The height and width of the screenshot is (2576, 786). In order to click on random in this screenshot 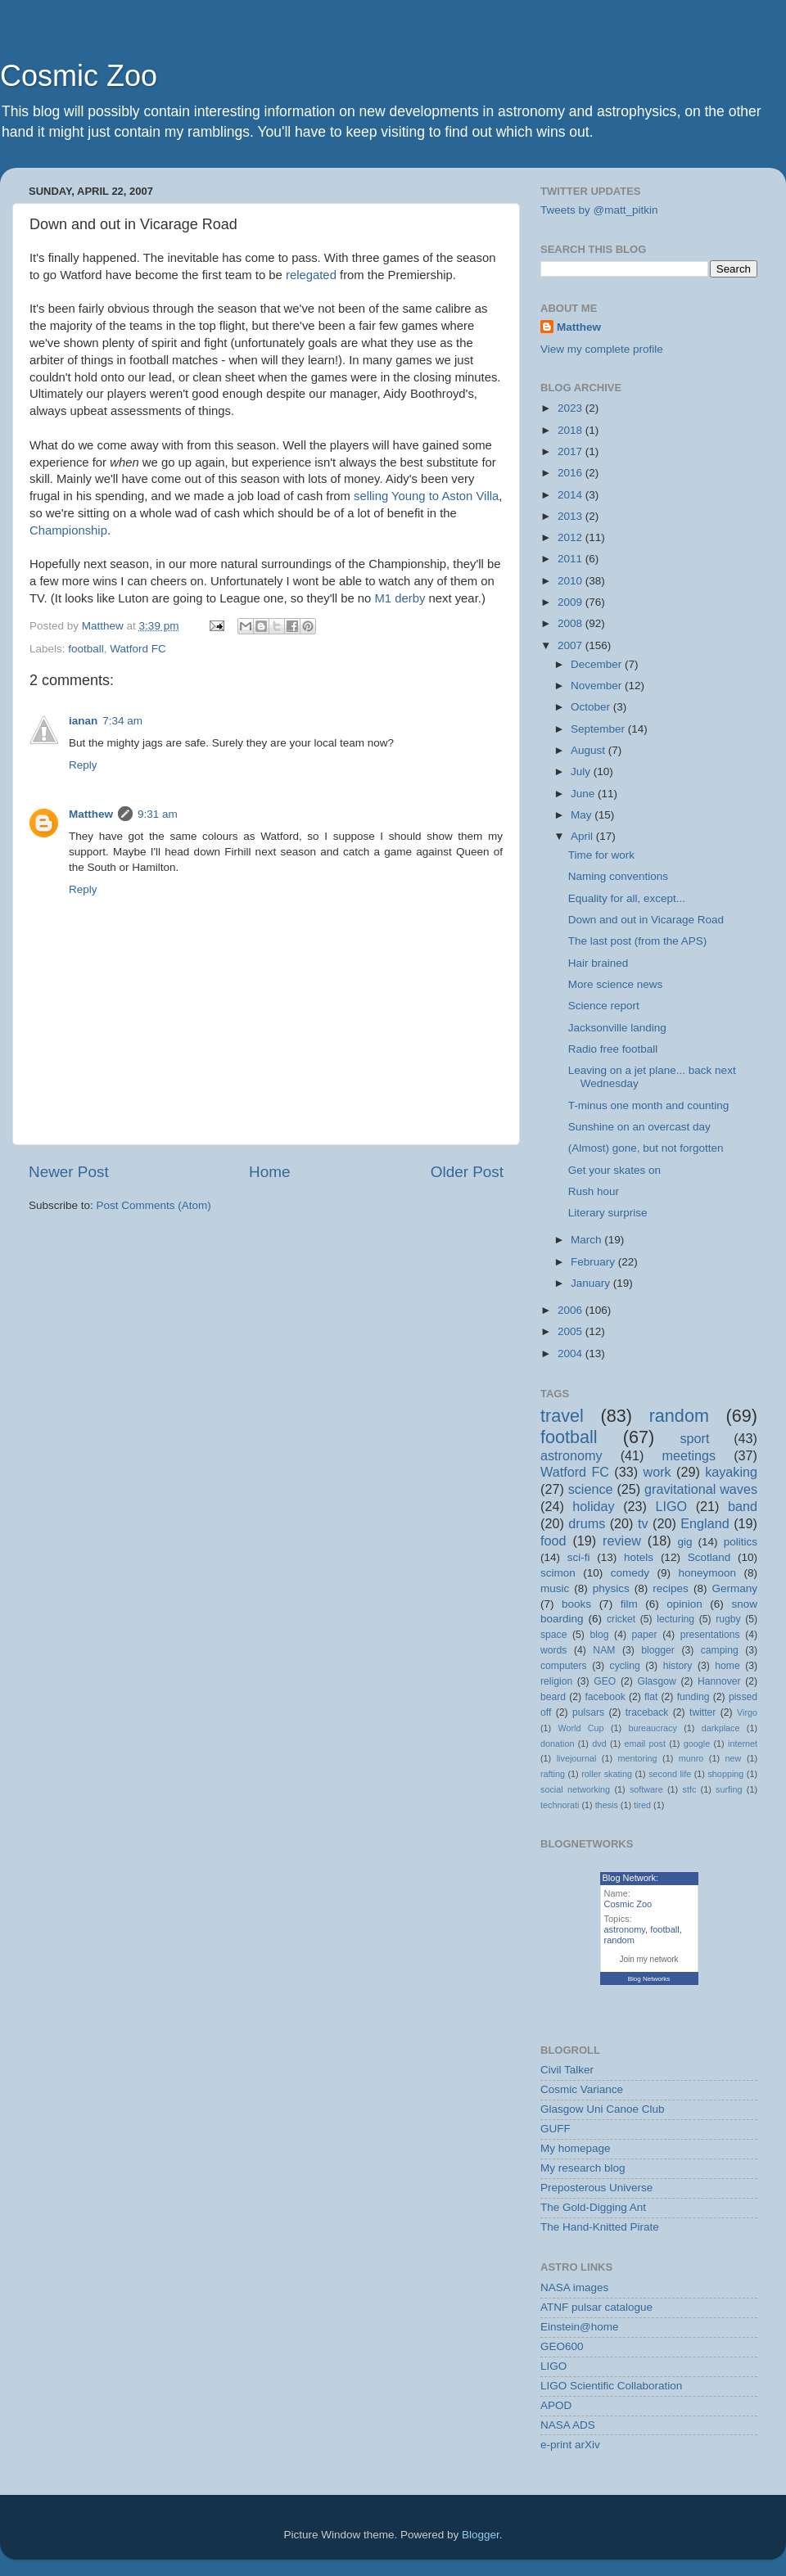, I will do `click(679, 1415)`.